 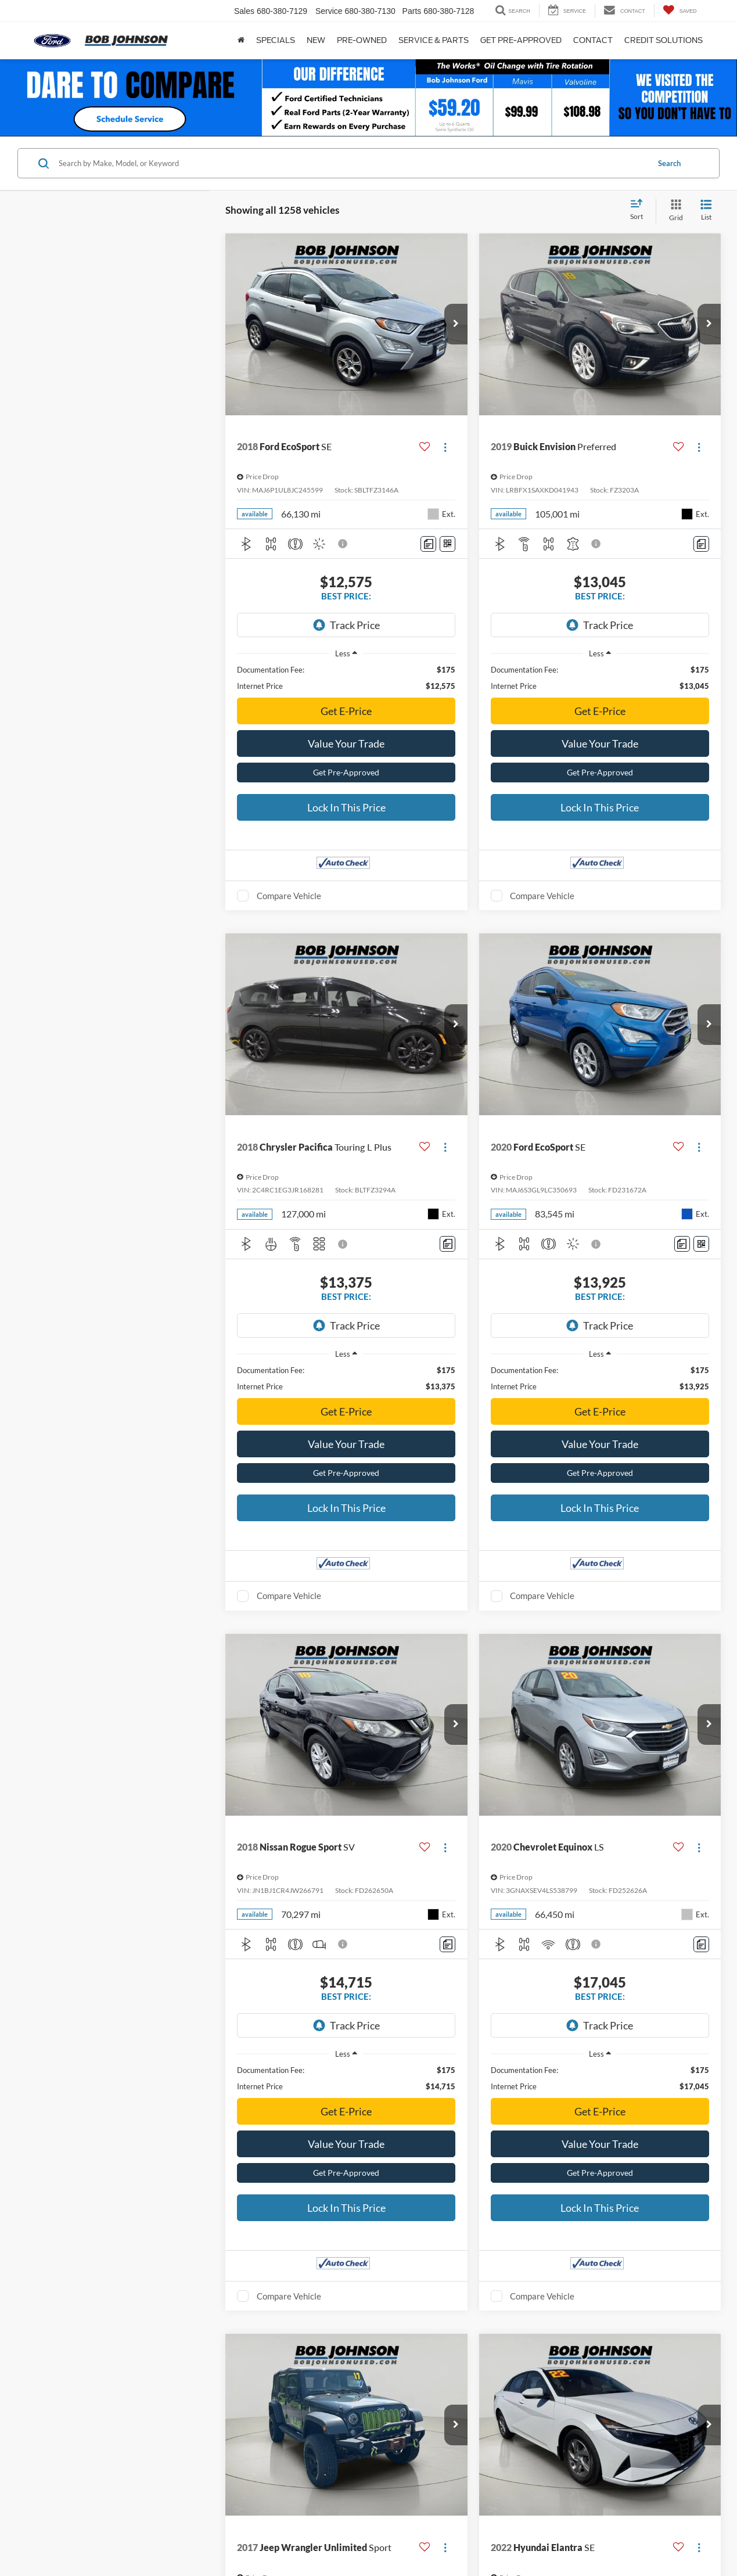 What do you see at coordinates (346, 766) in the screenshot?
I see `Lock In This Price [button]` at bounding box center [346, 766].